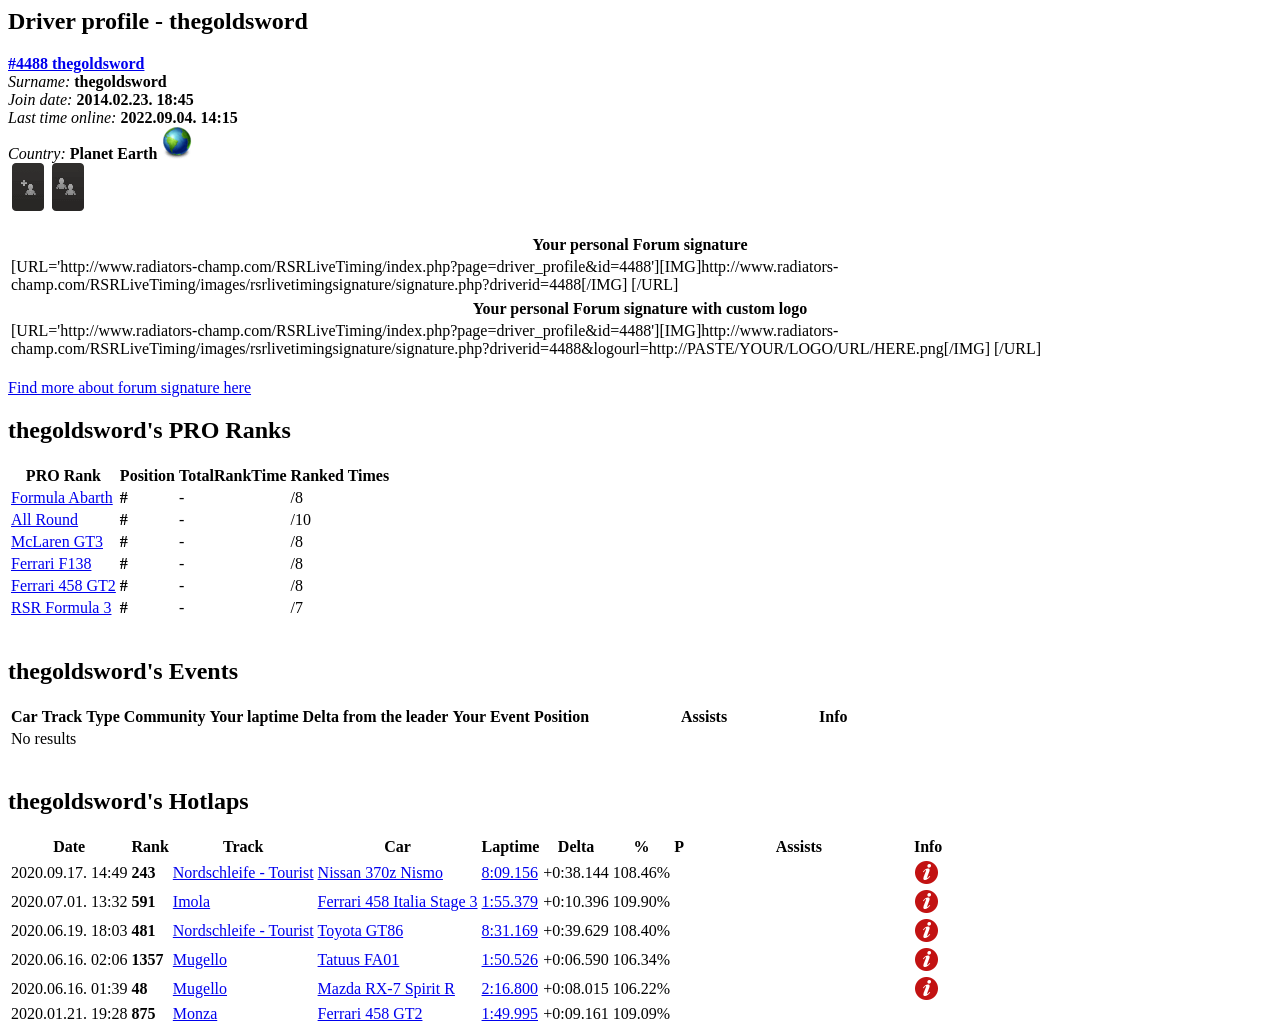 Image resolution: width=1280 pixels, height=1034 pixels. I want to click on Toyota GT86, so click(361, 930).